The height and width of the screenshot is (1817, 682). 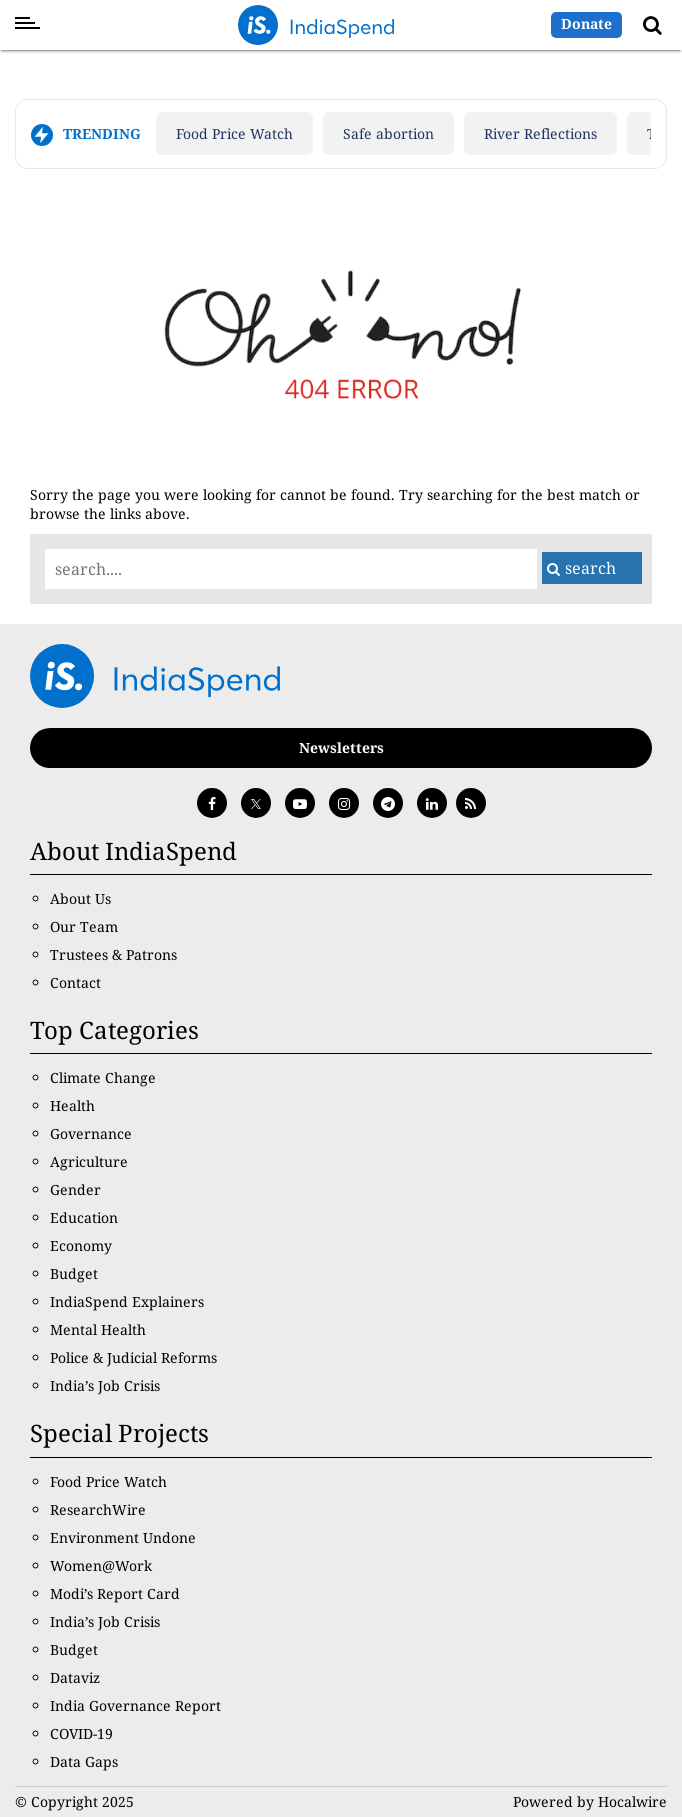 I want to click on Governance, so click(x=91, y=1133).